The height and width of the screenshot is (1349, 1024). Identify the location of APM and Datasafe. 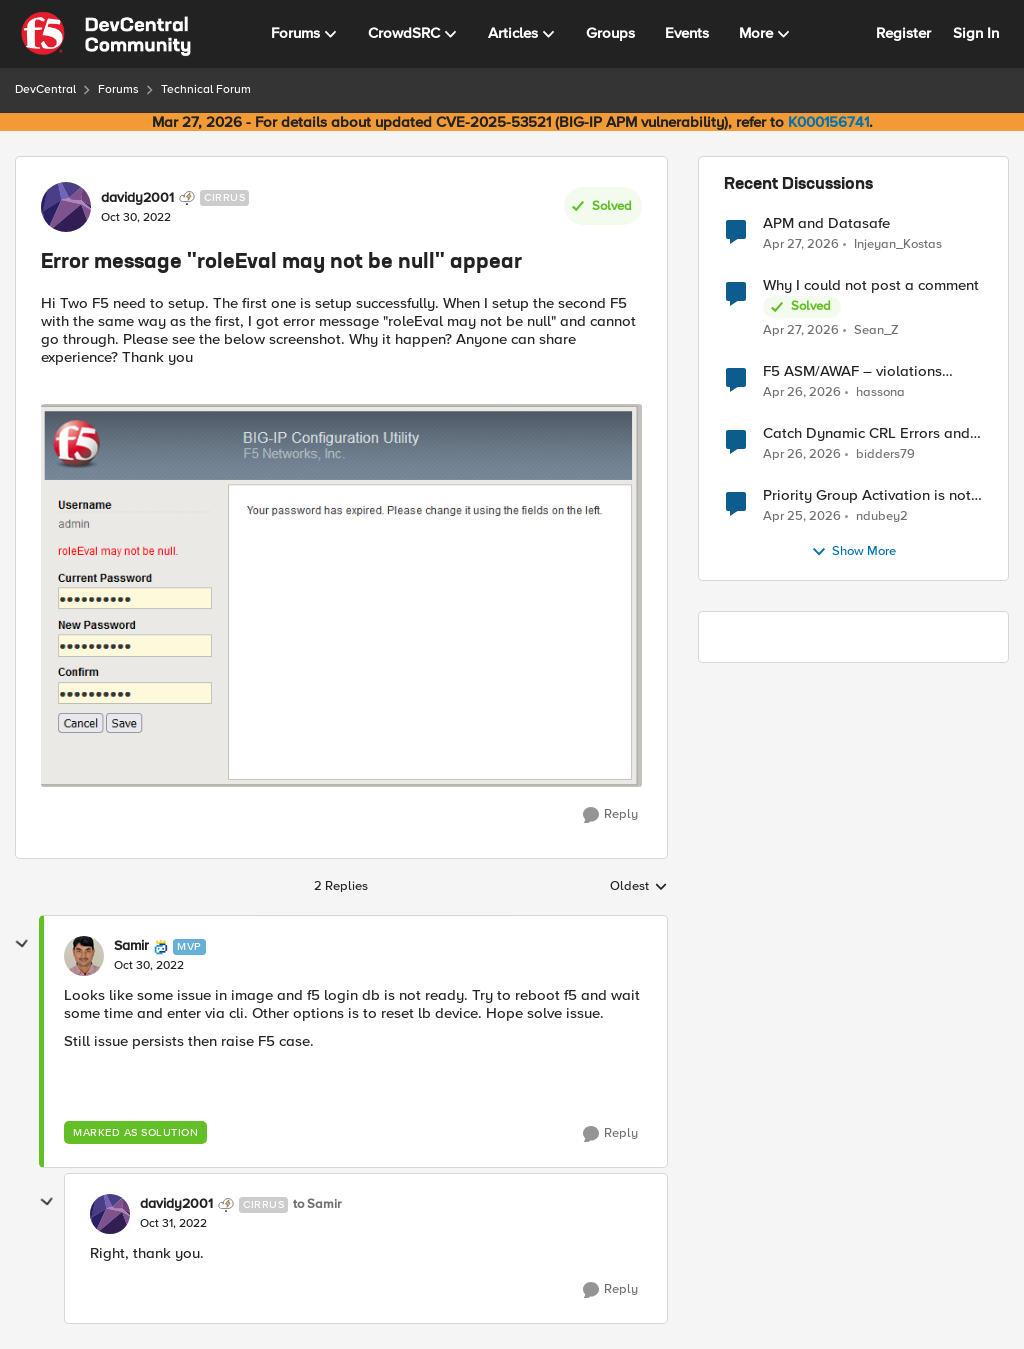
(826, 223).